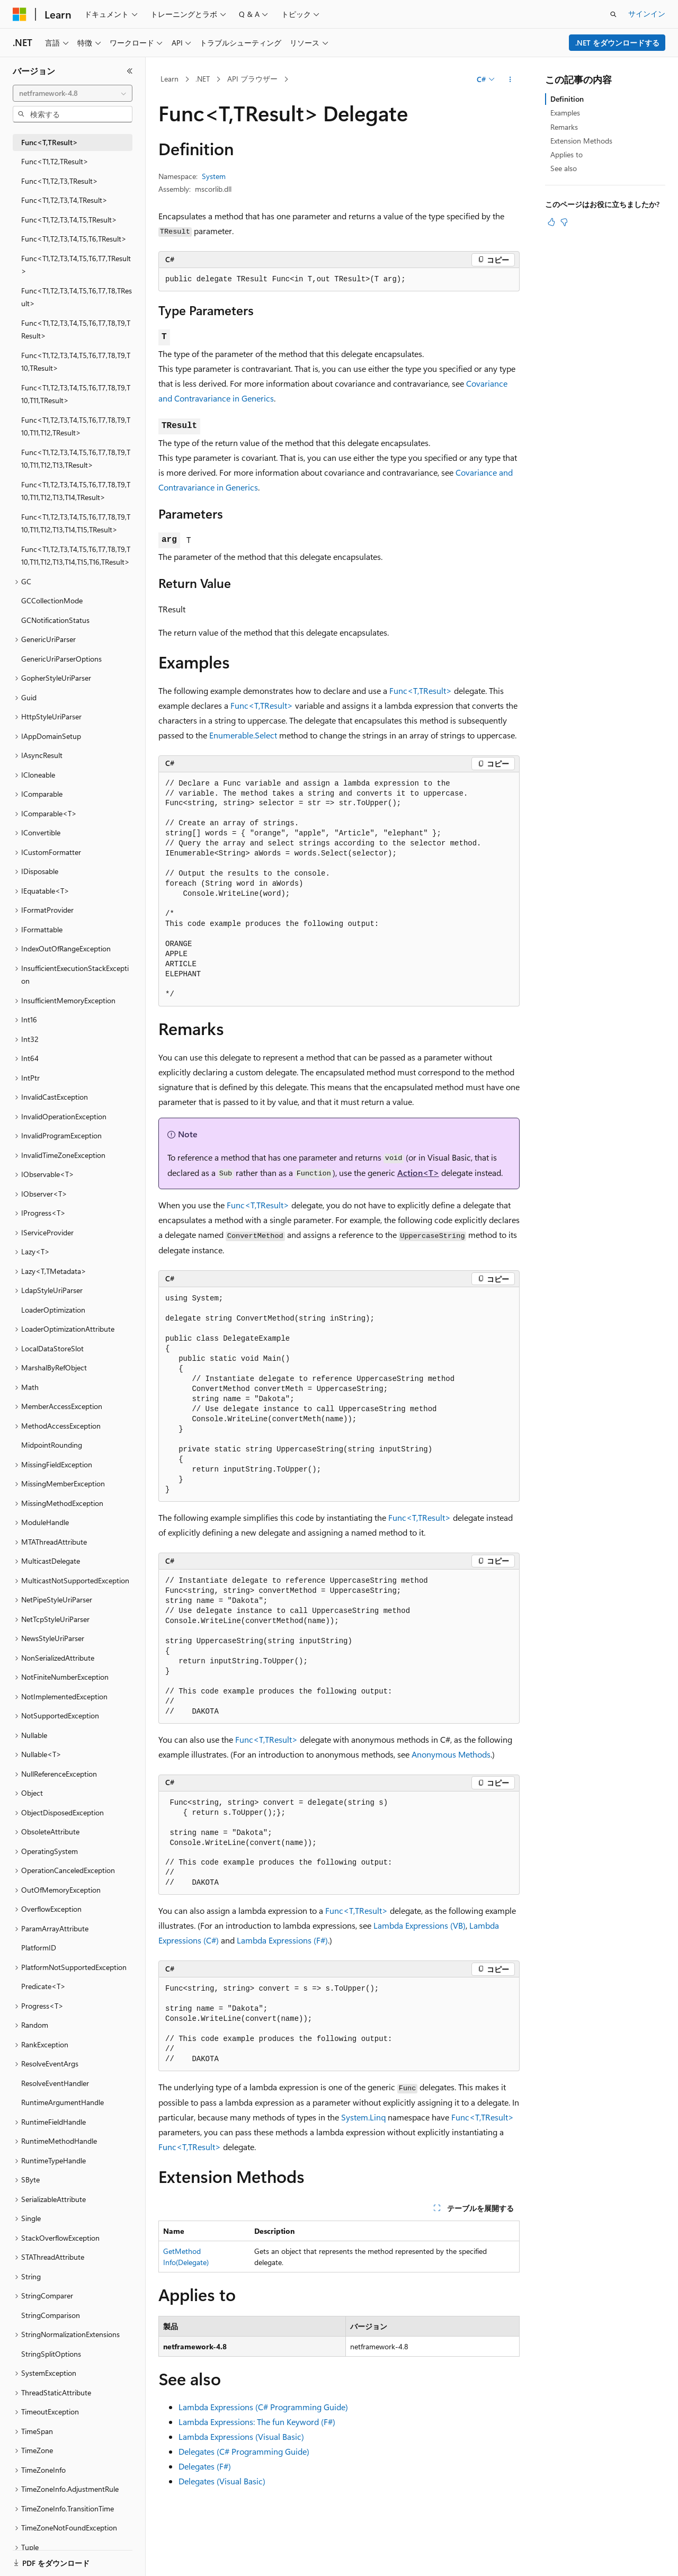 Image resolution: width=678 pixels, height=2576 pixels. What do you see at coordinates (72, 93) in the screenshot?
I see `[combobox]` at bounding box center [72, 93].